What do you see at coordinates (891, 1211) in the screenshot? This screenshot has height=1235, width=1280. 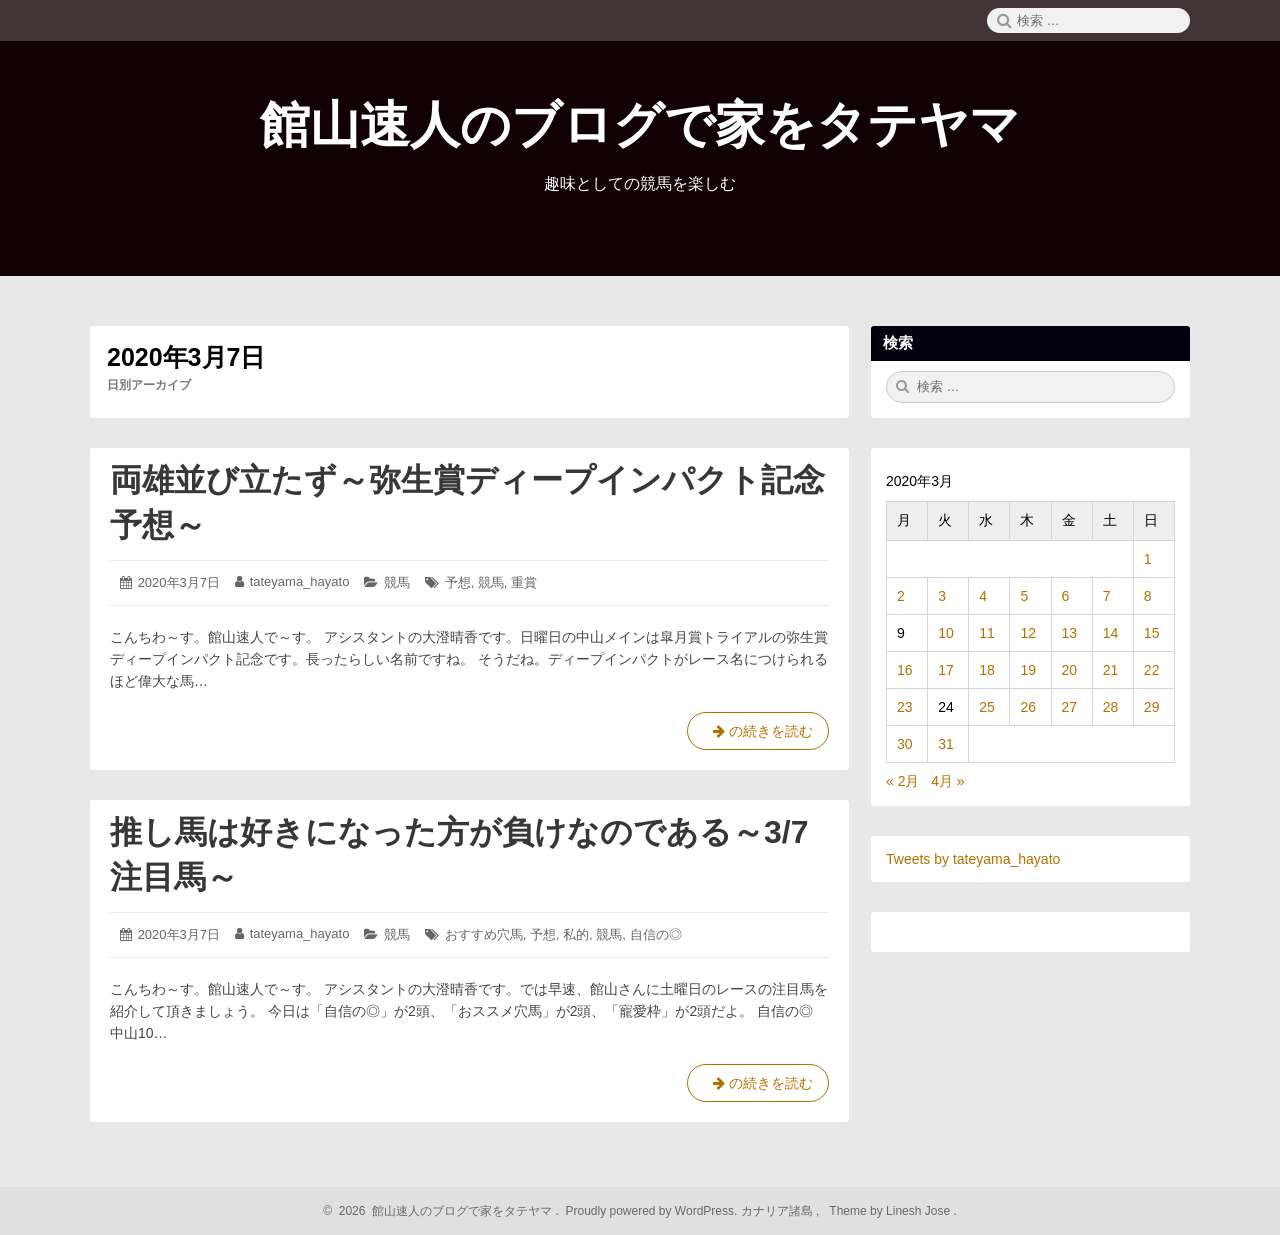 I see `Theme by Linesh Jose` at bounding box center [891, 1211].